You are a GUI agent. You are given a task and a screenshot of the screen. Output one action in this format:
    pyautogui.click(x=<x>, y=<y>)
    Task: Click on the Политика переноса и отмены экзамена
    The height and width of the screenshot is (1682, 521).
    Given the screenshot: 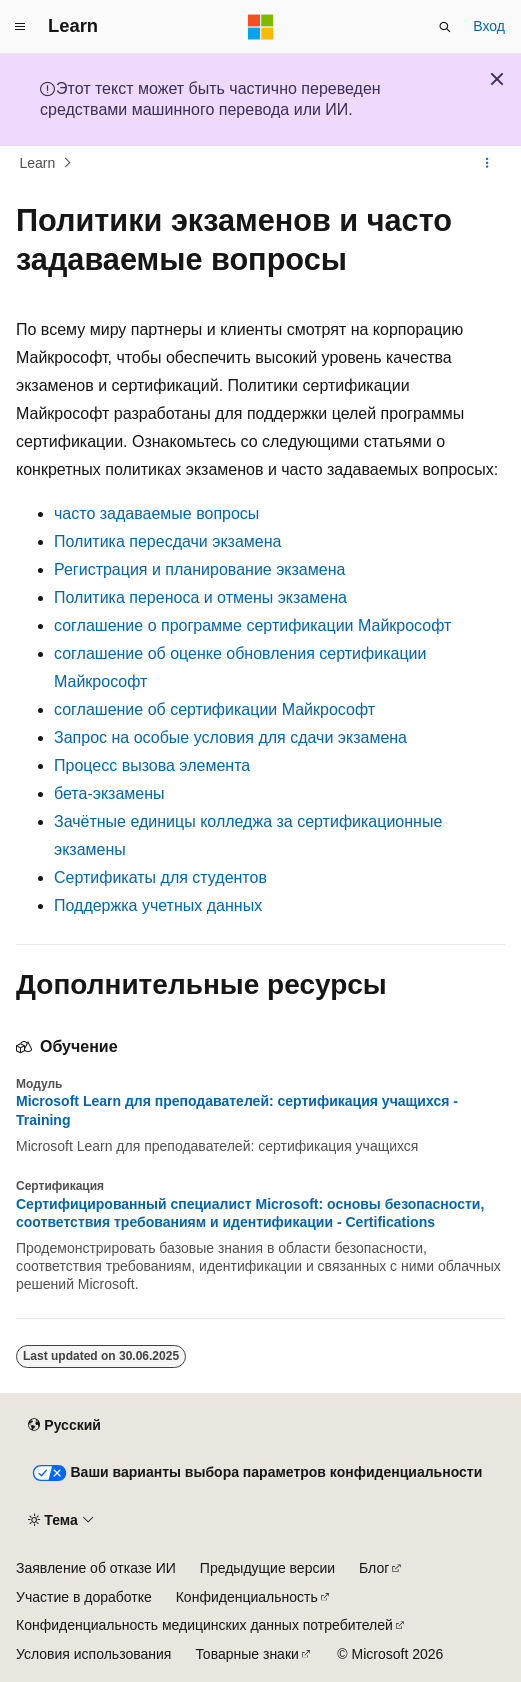 What is the action you would take?
    pyautogui.click(x=200, y=597)
    